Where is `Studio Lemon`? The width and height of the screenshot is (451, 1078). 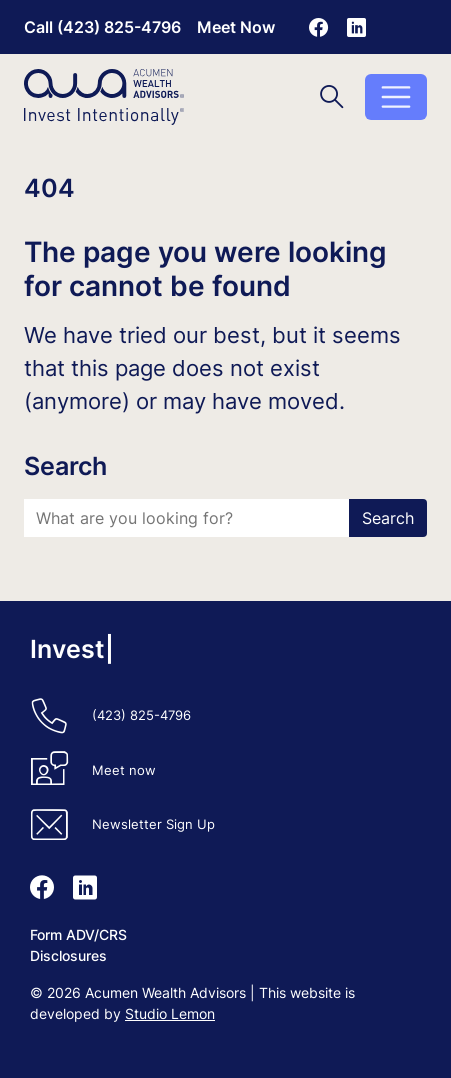
Studio Lemon is located at coordinates (170, 1013).